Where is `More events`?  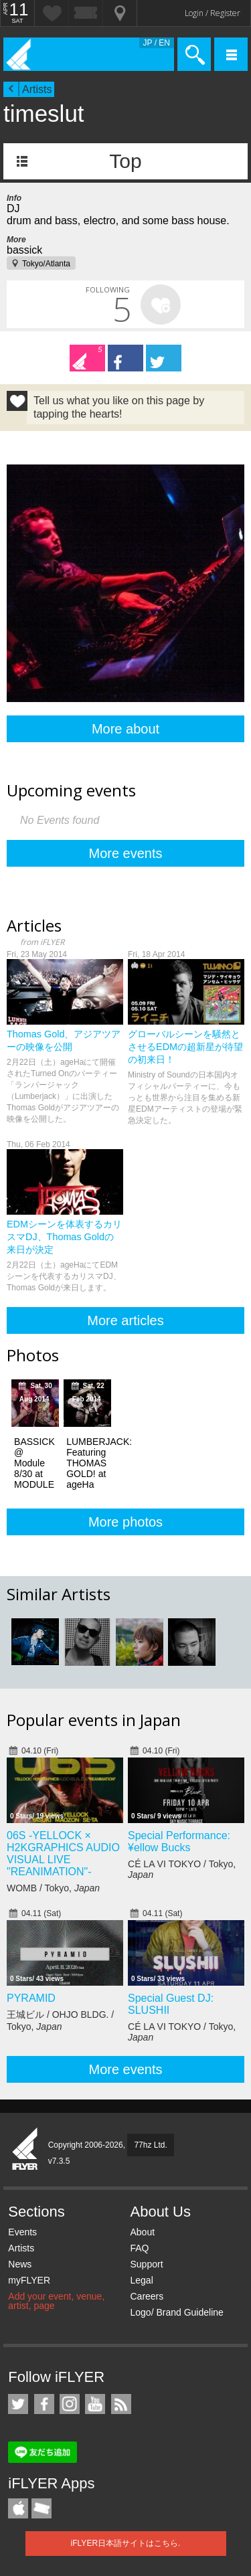
More events is located at coordinates (125, 853).